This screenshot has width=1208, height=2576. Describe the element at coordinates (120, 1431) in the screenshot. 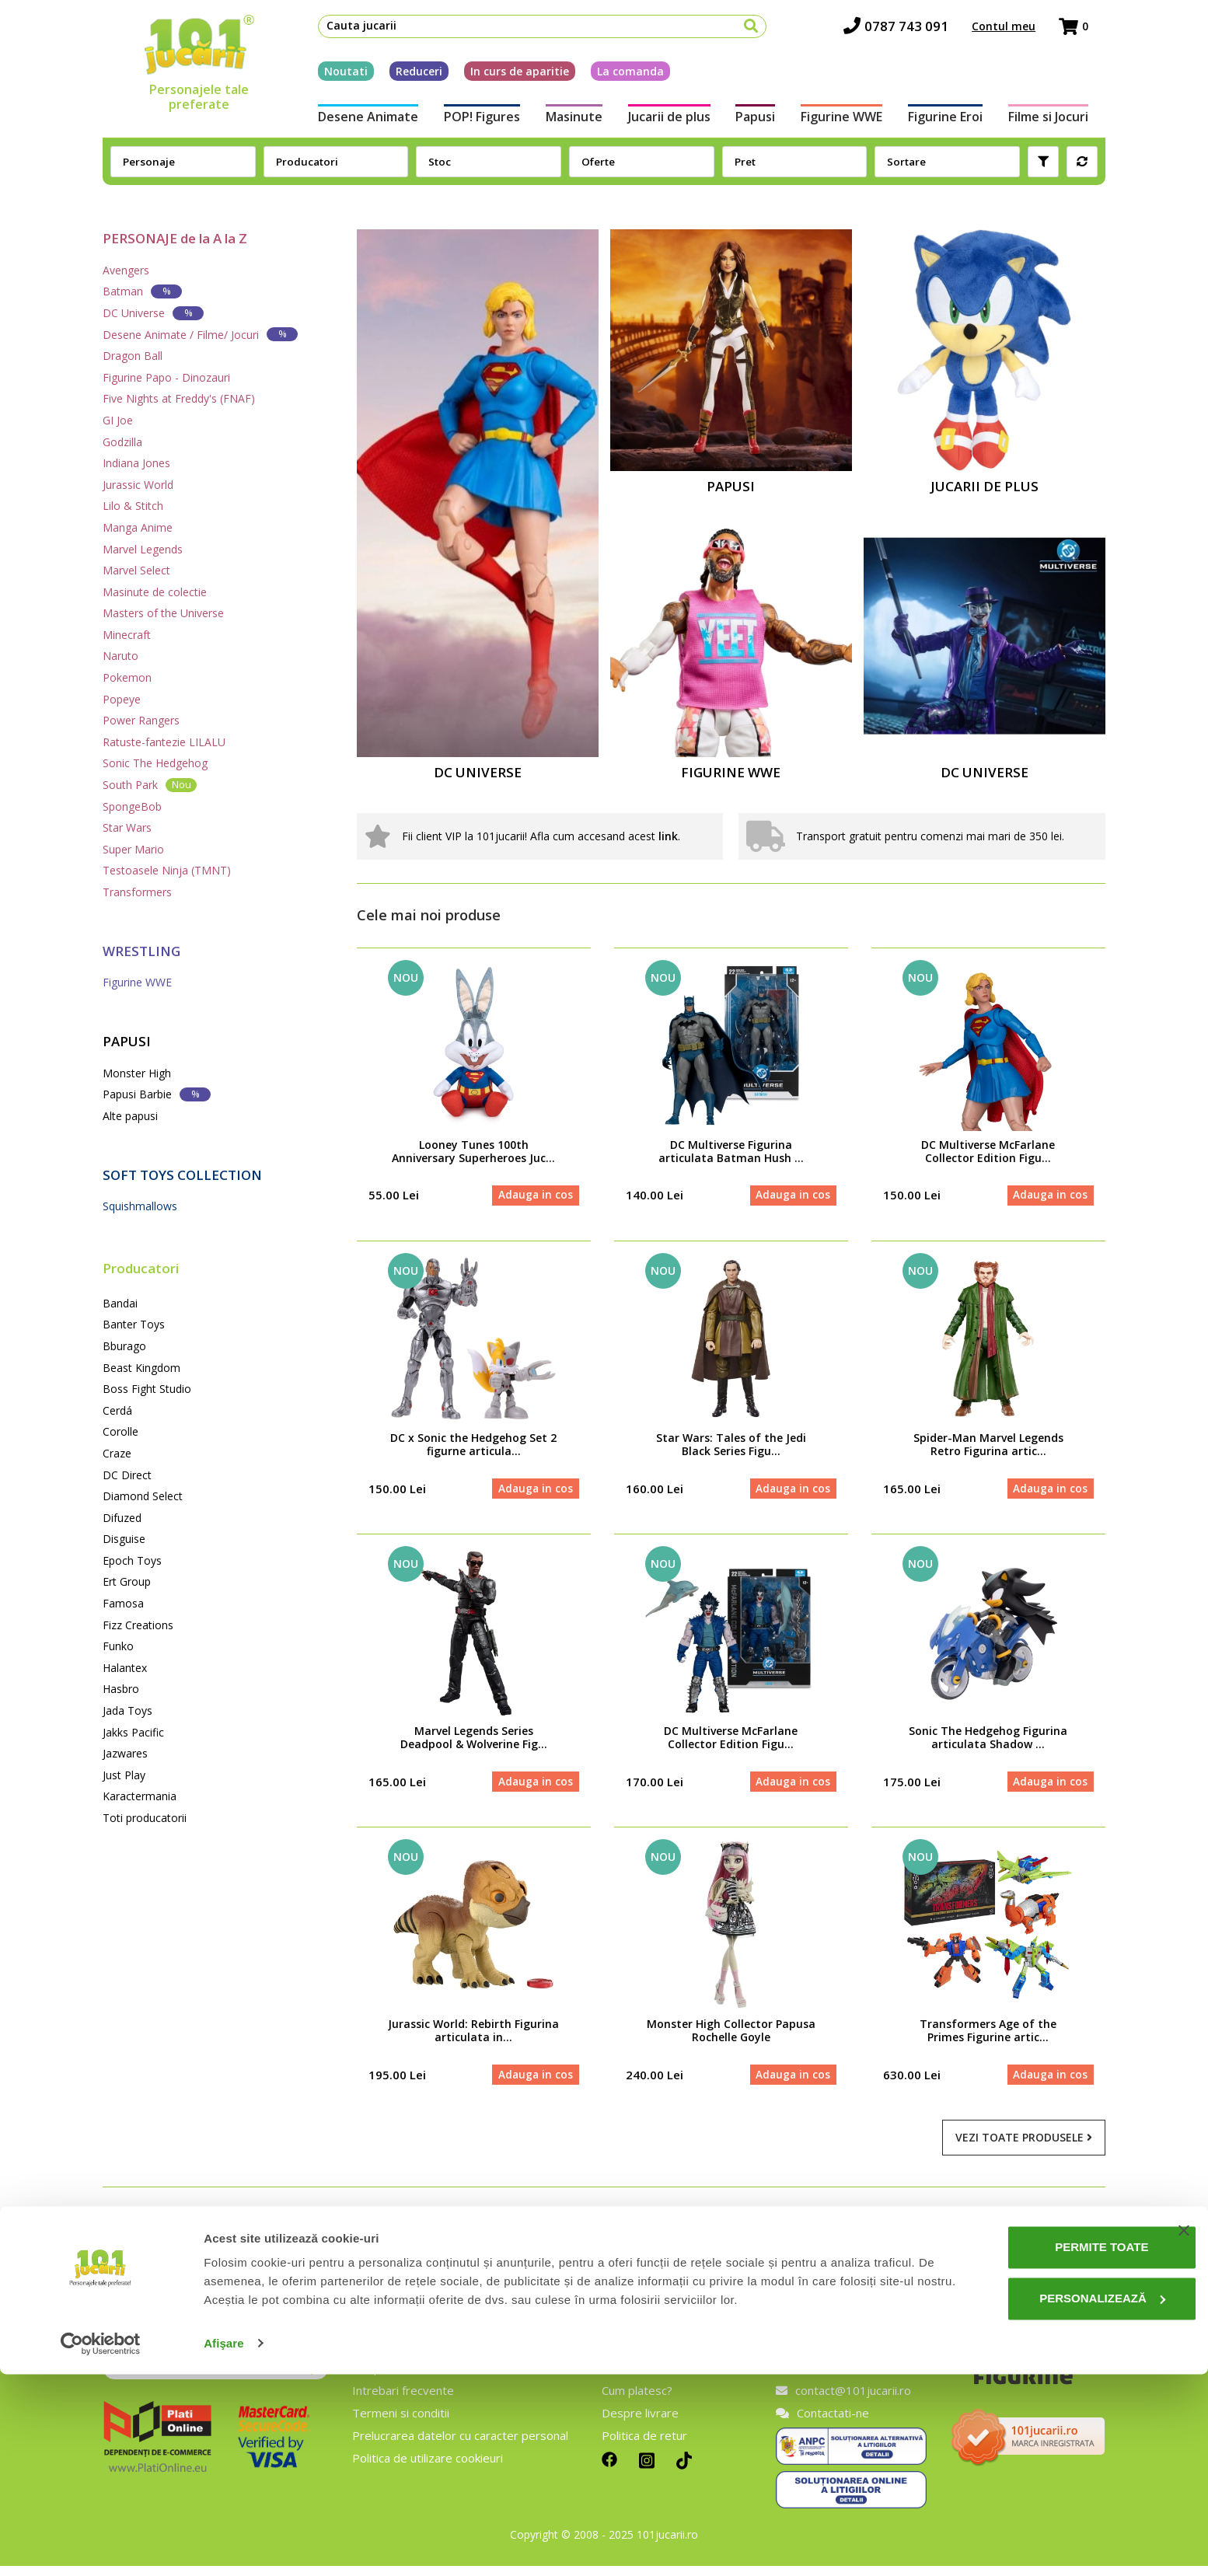

I see `Corolle` at that location.